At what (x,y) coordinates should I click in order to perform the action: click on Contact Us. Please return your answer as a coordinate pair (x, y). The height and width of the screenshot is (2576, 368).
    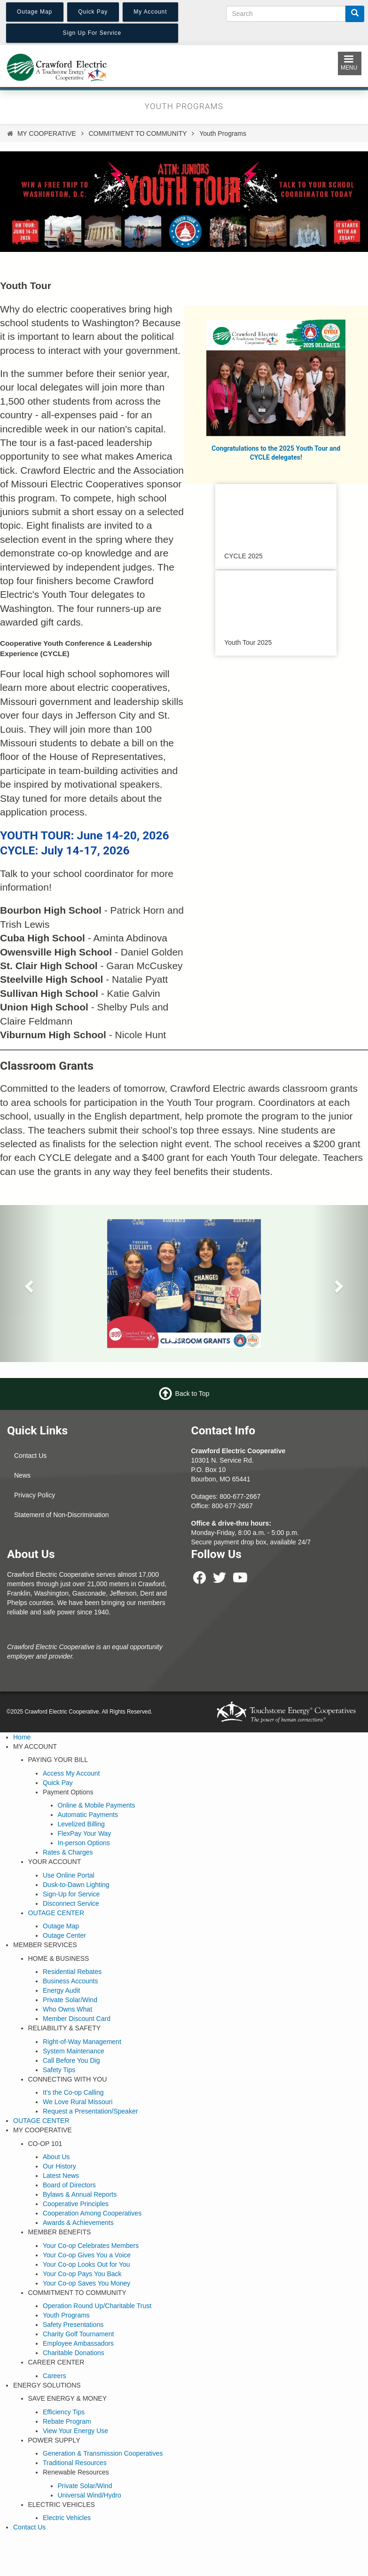
    Looking at the image, I should click on (30, 1455).